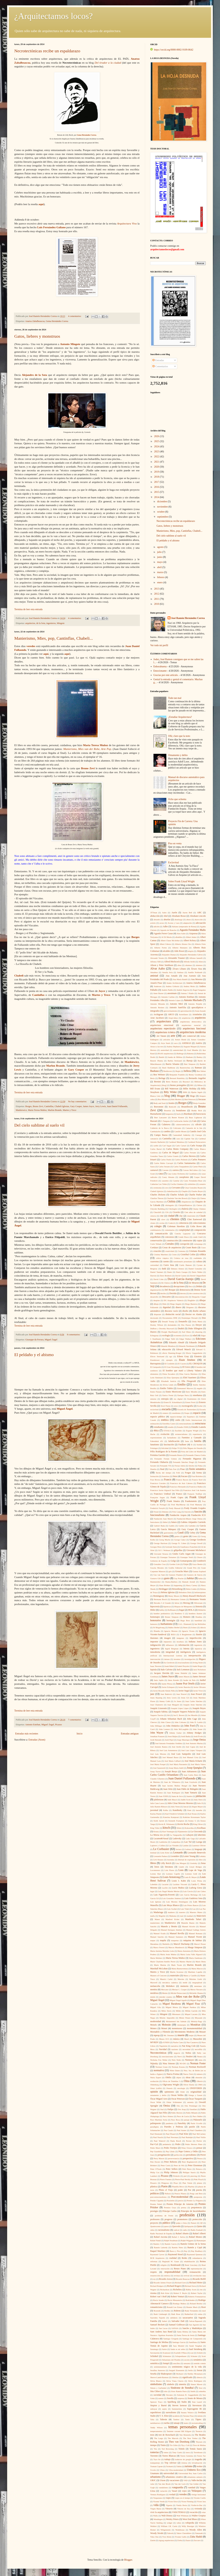 This screenshot has width=220, height=2576. Describe the element at coordinates (195, 1117) in the screenshot. I see `Buzz Lightyear` at that location.